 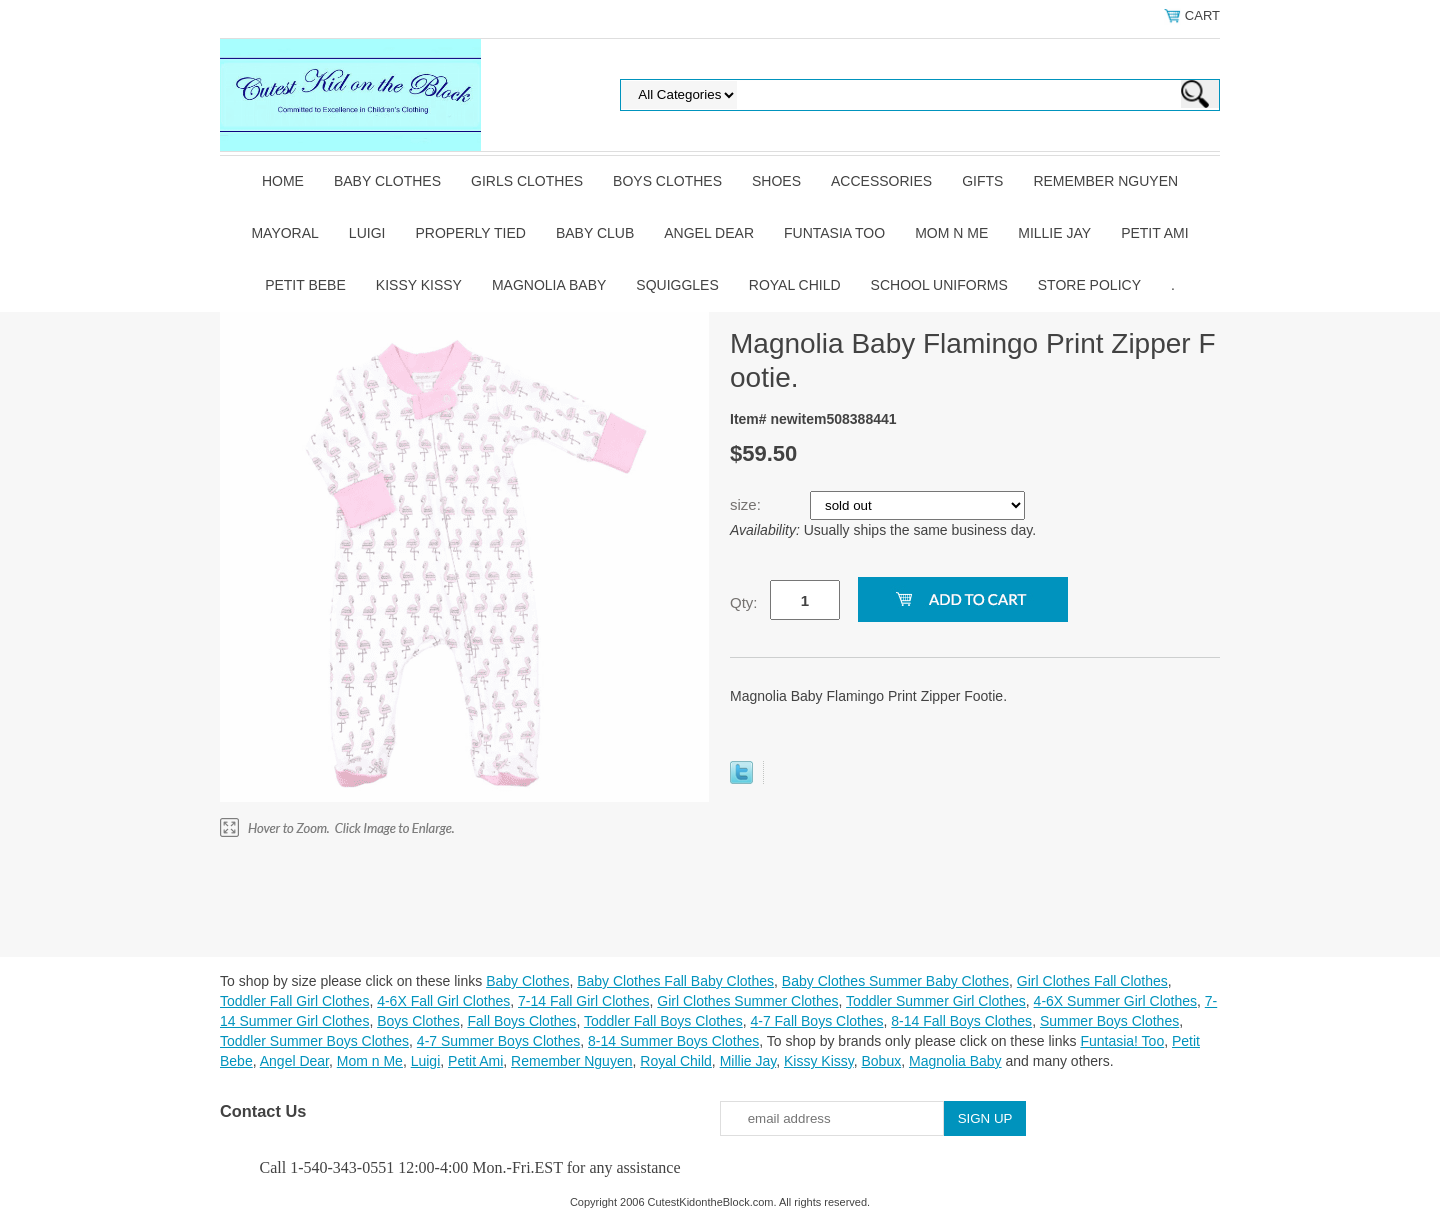 I want to click on Angel Dear, so click(x=709, y=233).